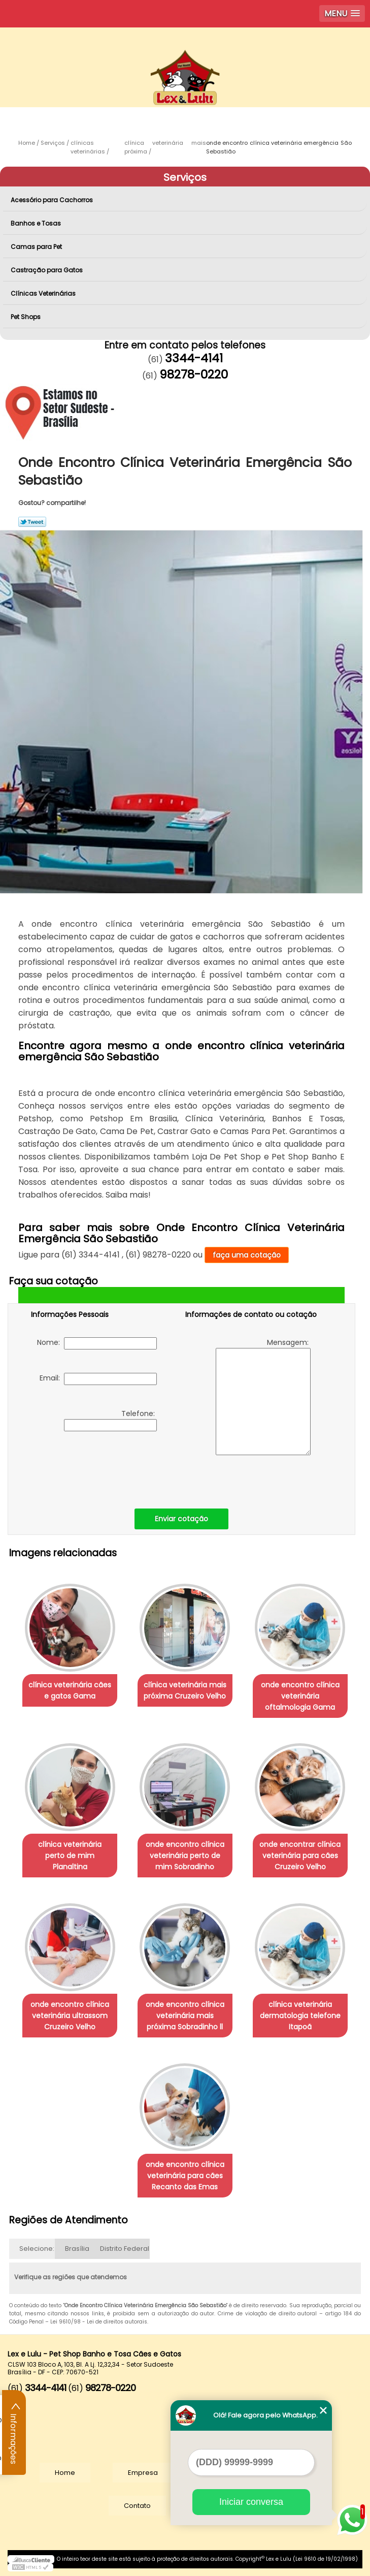 The image size is (370, 2576). I want to click on [presentation], so click(95, 1467).